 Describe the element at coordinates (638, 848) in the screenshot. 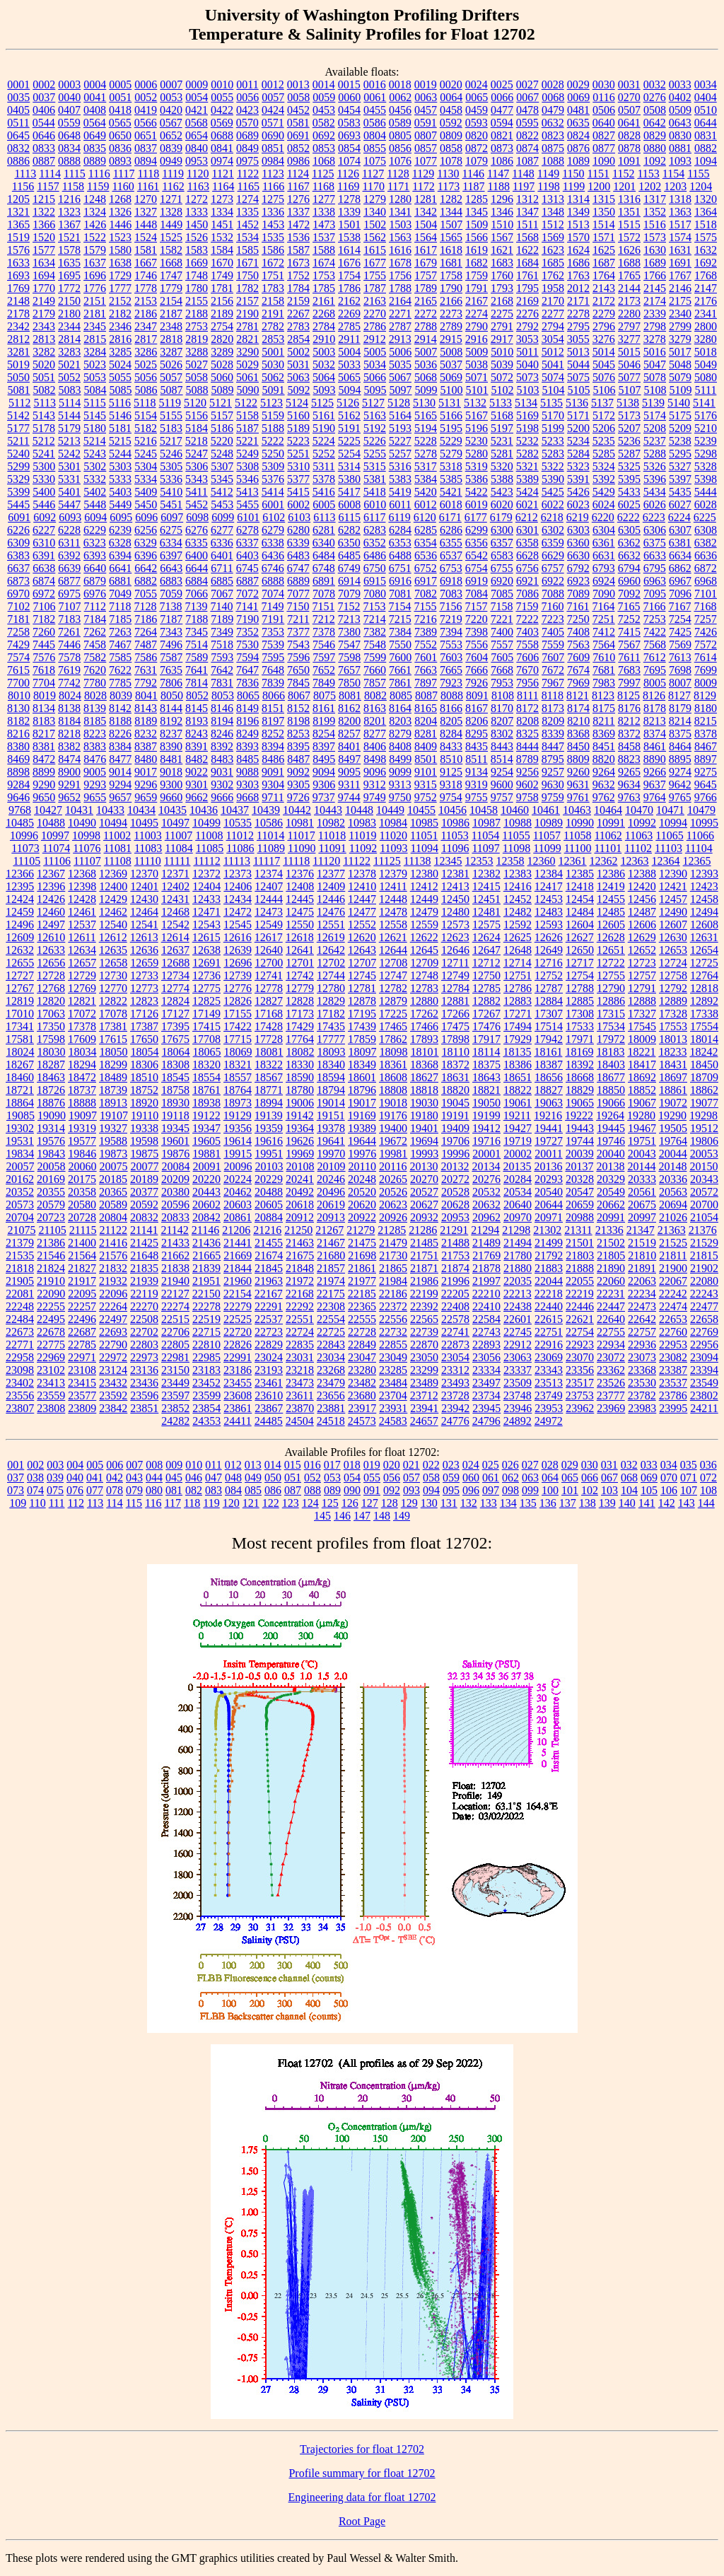

I see `11102` at that location.